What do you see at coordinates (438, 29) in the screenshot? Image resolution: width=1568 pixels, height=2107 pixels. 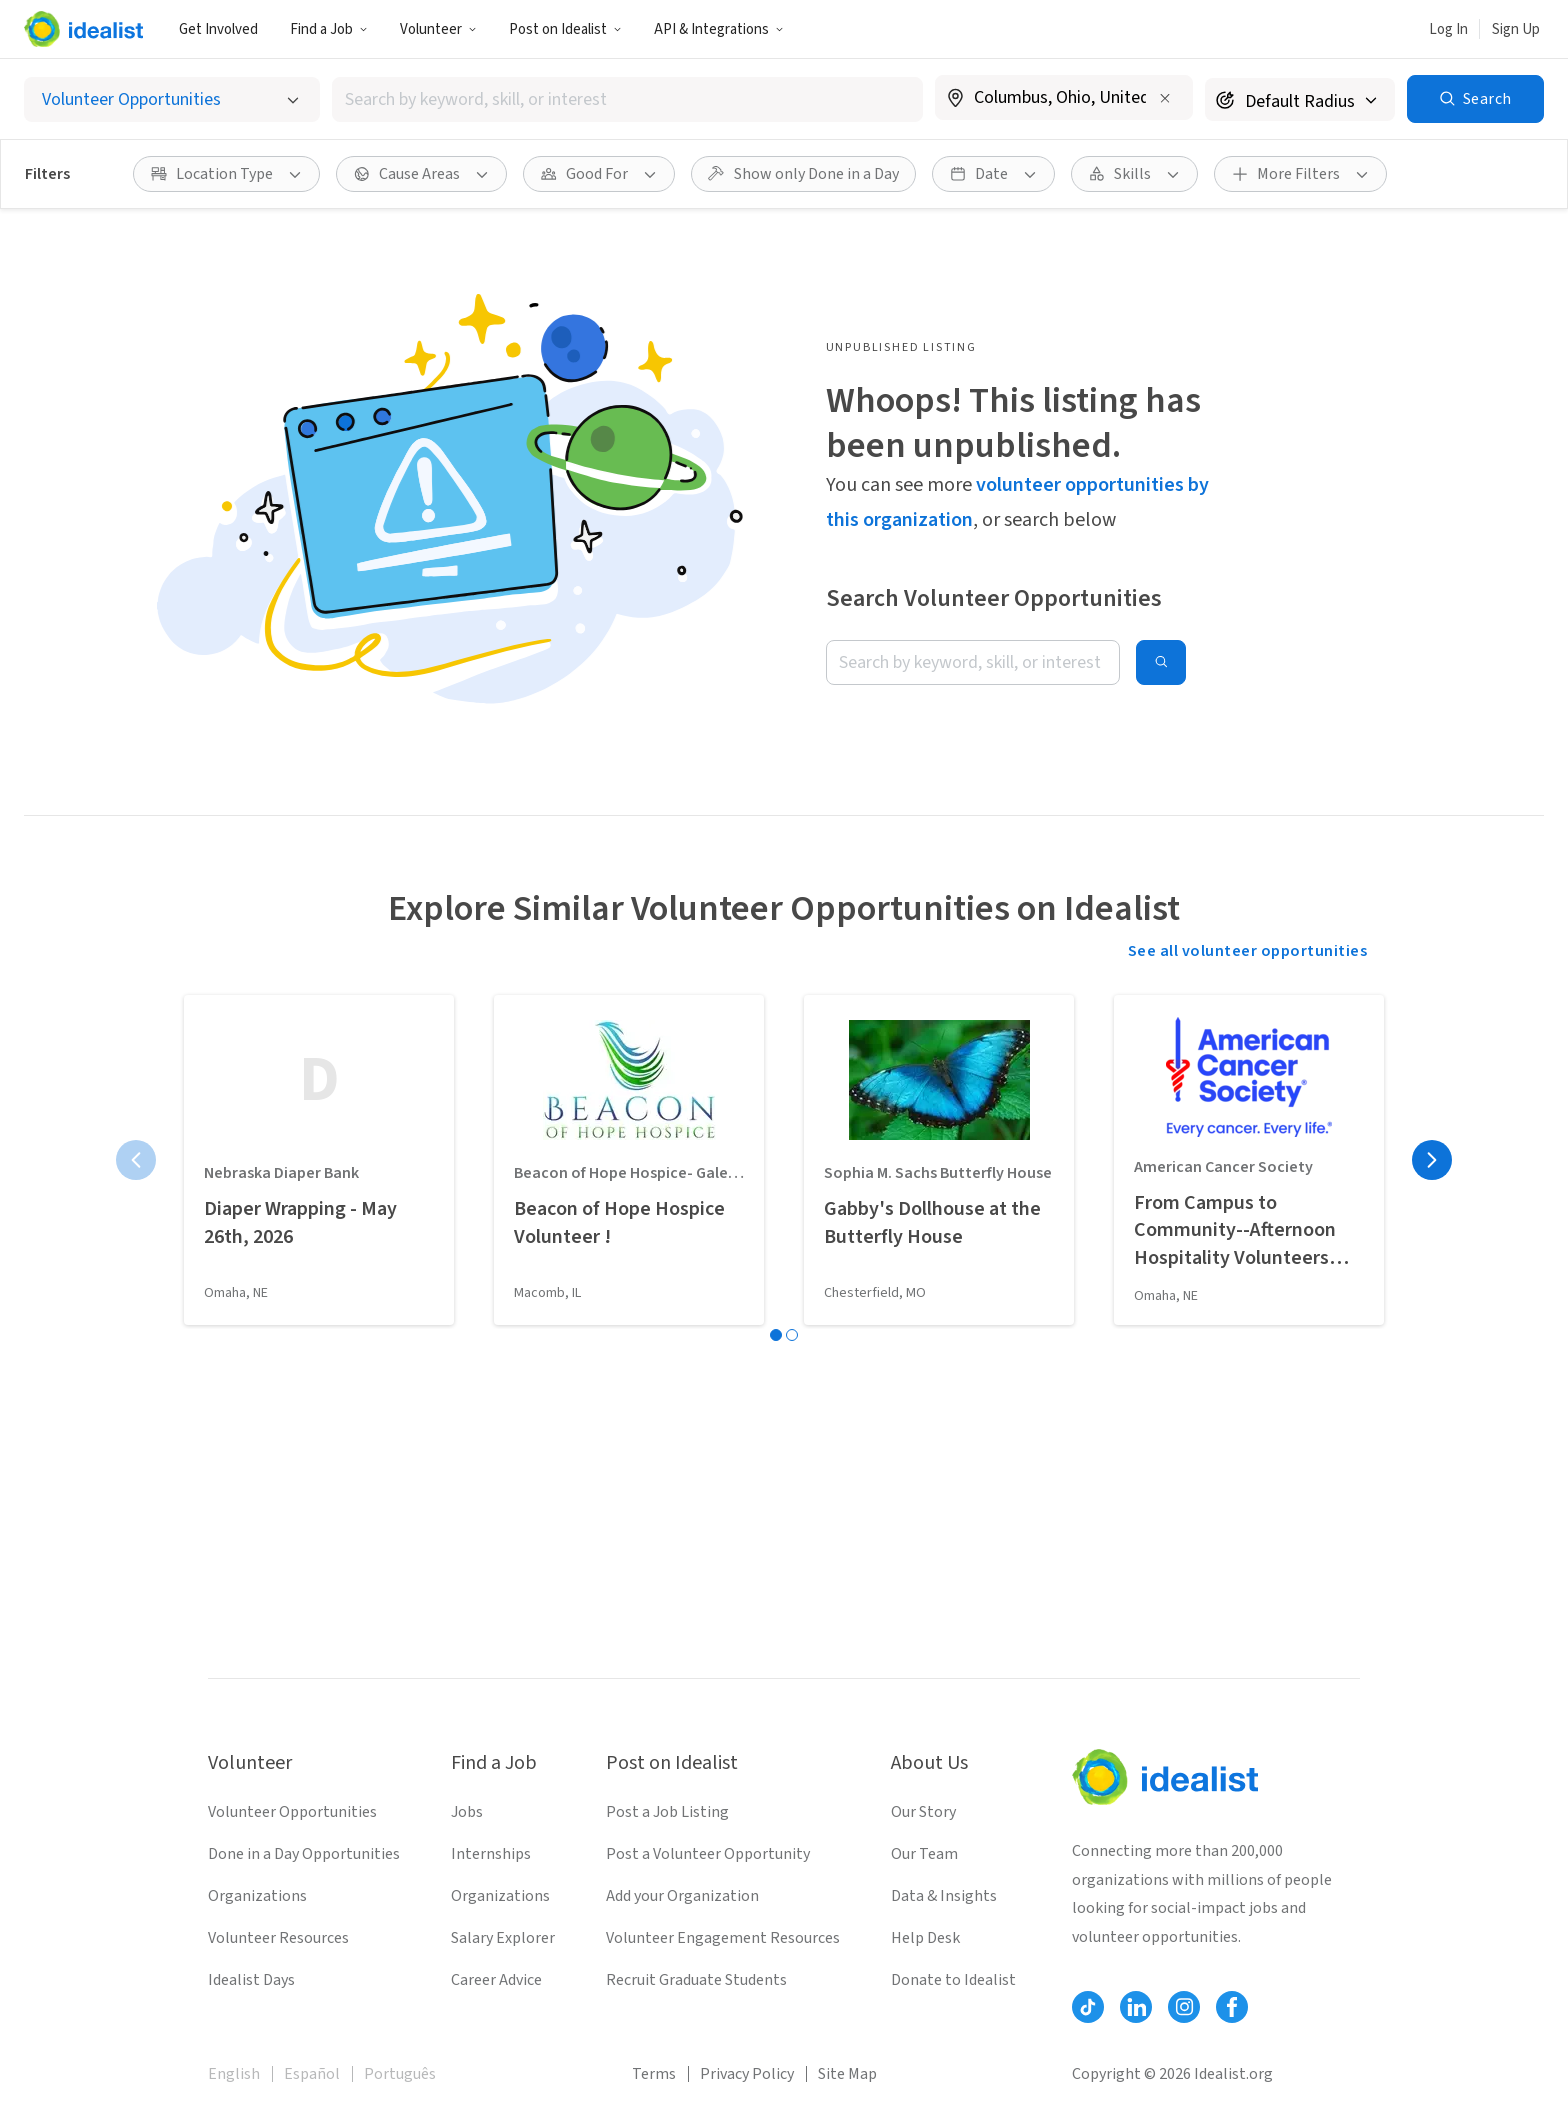 I see `Volunteer` at bounding box center [438, 29].